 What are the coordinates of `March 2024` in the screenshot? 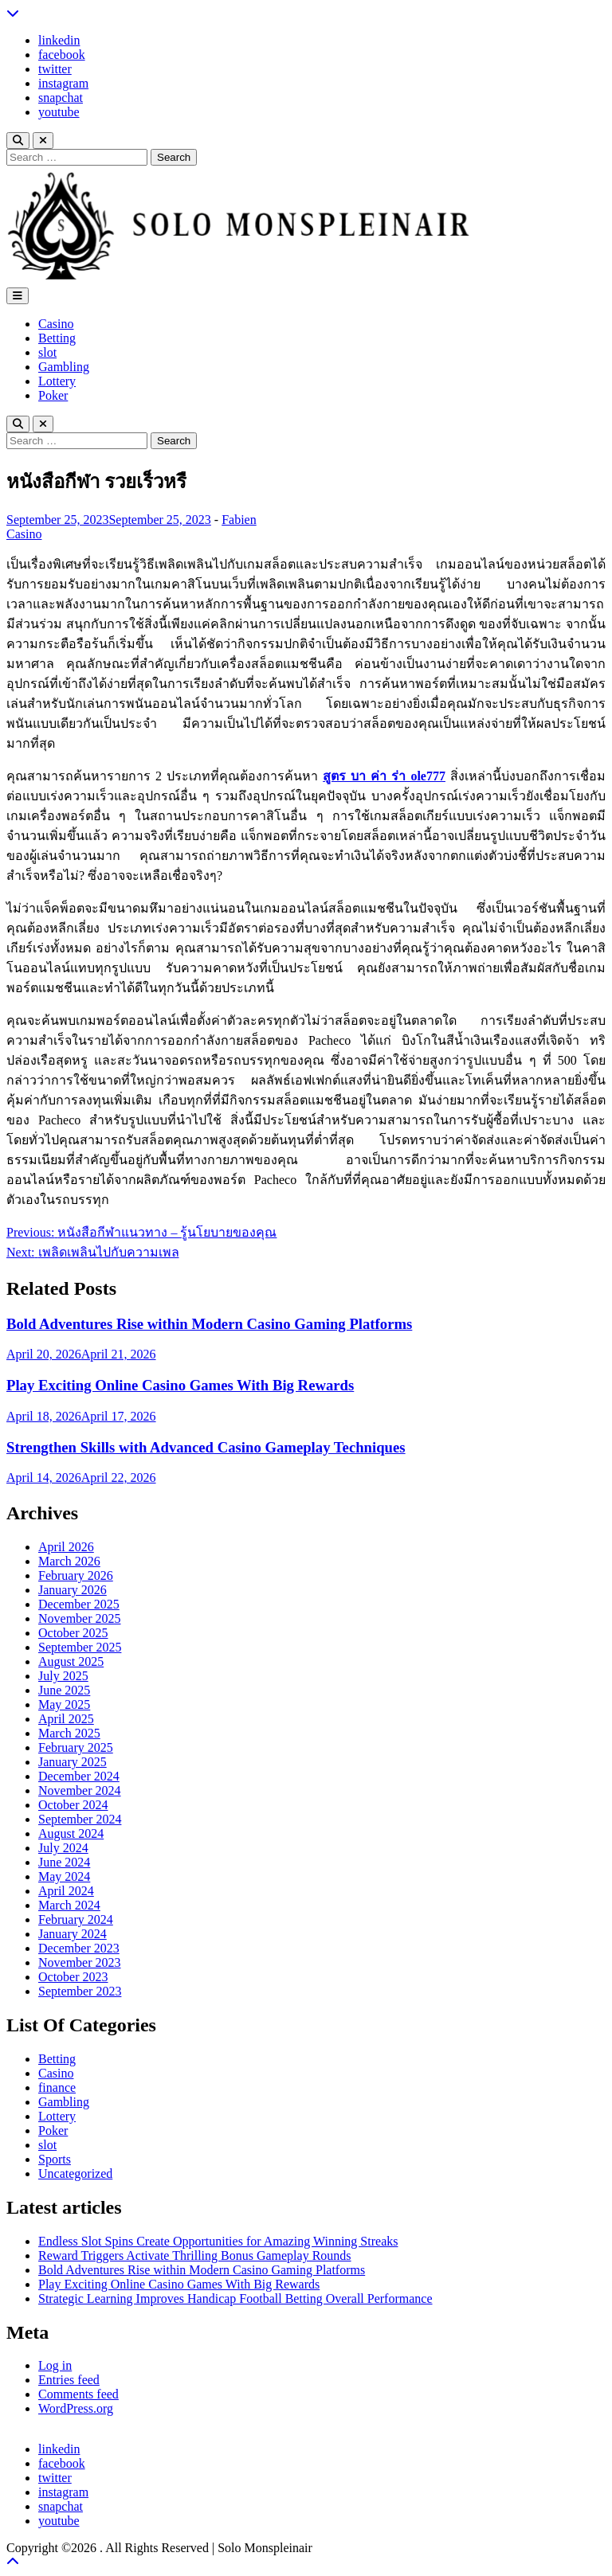 It's located at (69, 1905).